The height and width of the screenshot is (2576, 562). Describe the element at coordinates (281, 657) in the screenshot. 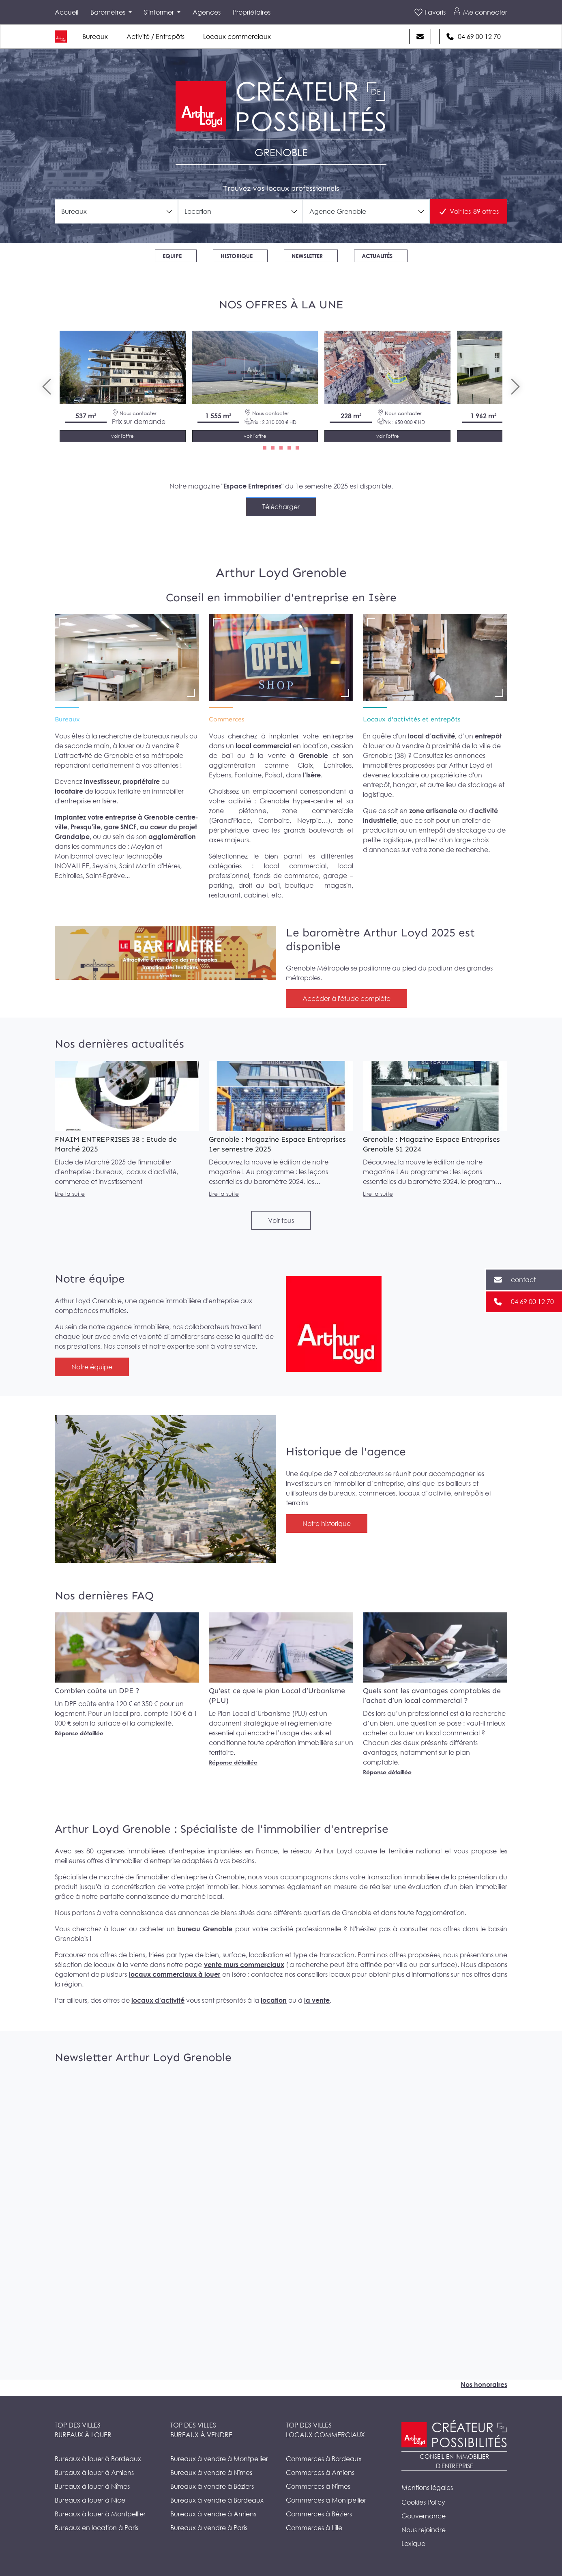

I see `[Commerces]` at that location.